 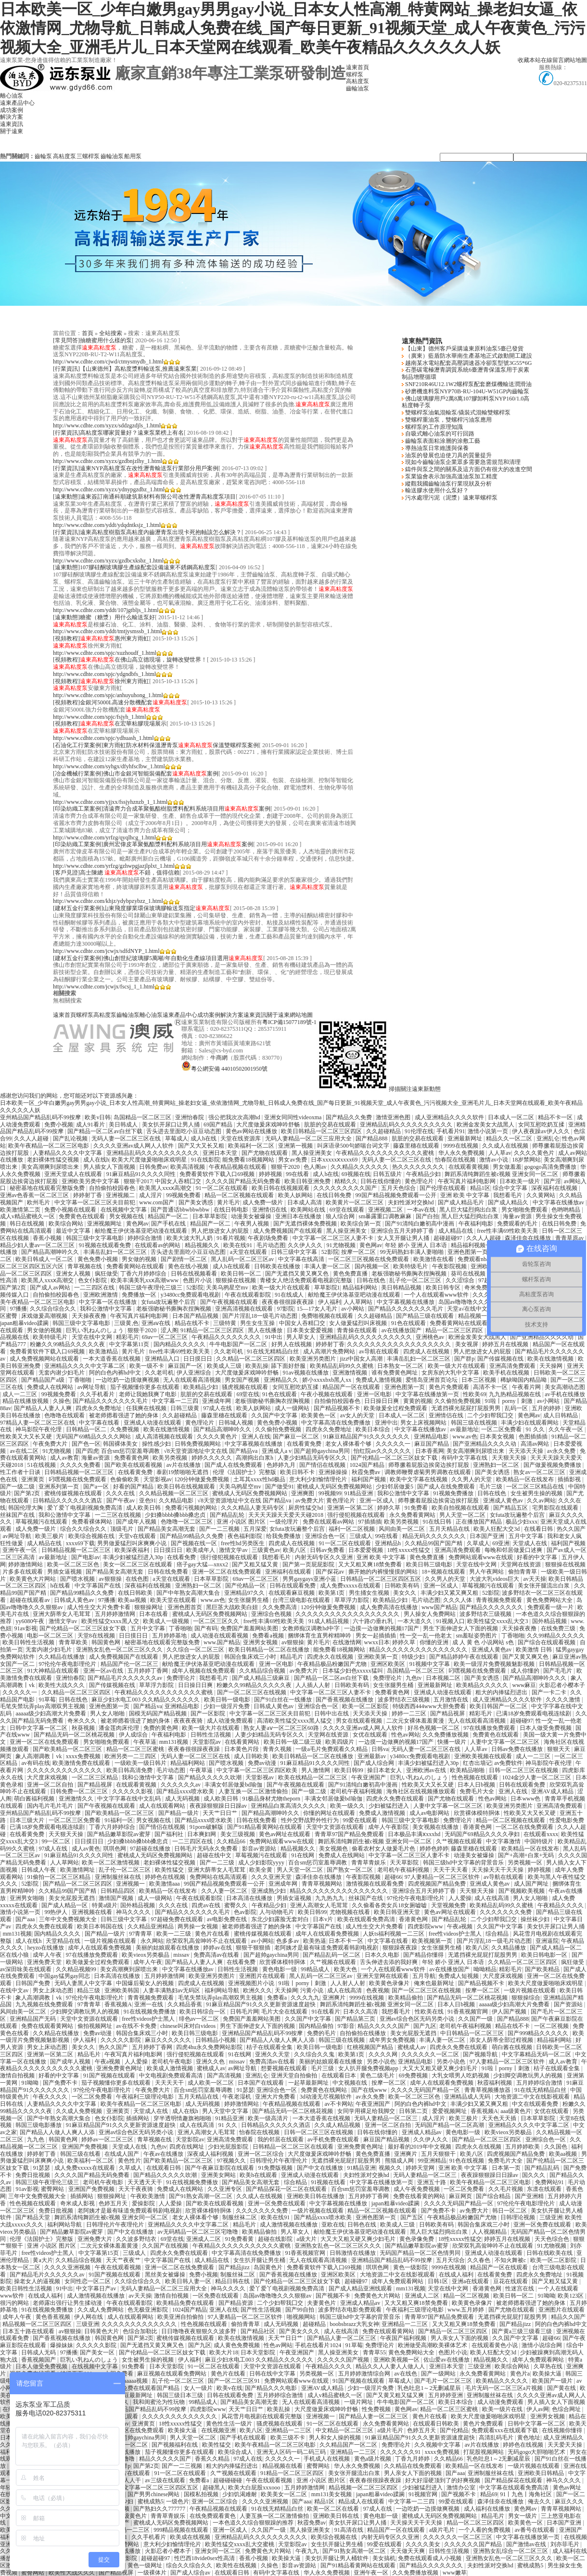 What do you see at coordinates (273, 1351) in the screenshot?
I see `91在线无精精品白丝` at bounding box center [273, 1351].